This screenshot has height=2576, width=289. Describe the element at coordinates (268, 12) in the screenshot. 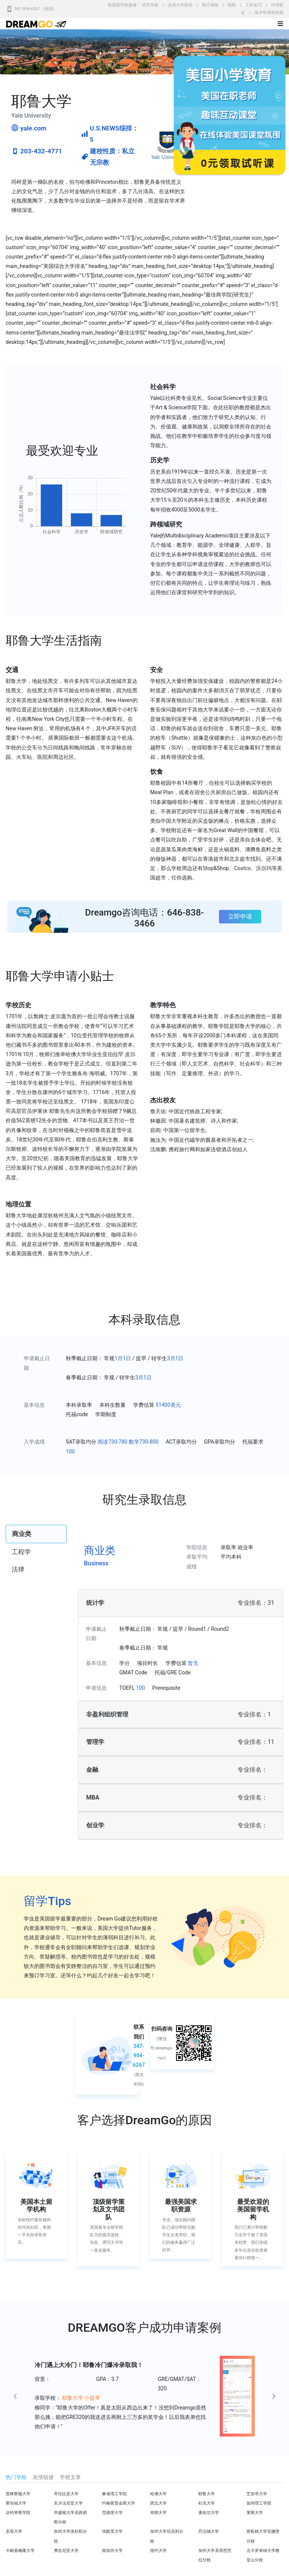

I see `绿卡申请和排期` at that location.